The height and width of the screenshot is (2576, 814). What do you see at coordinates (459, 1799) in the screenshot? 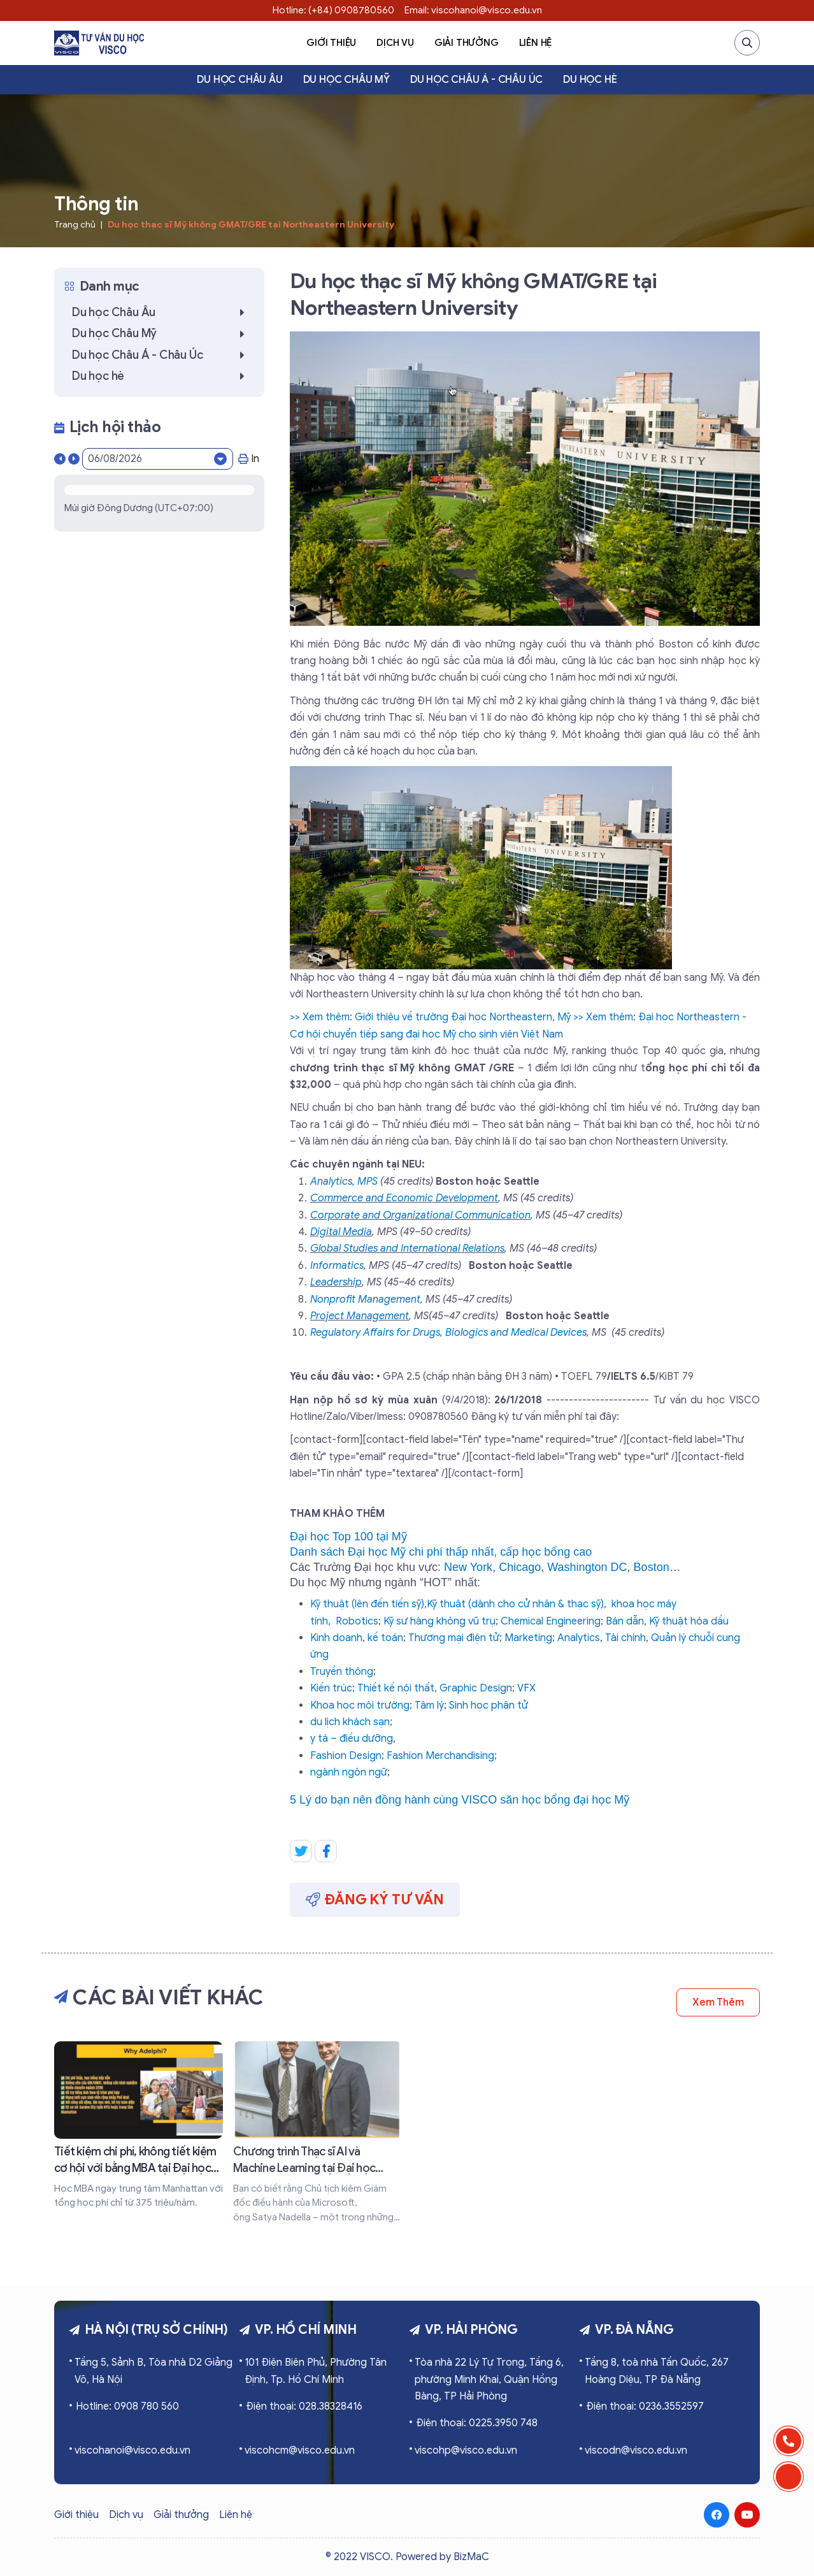
I see `5 Lý do bạn nên đồng hành cùng VISCO săn học bổng đại học Mỹ` at bounding box center [459, 1799].